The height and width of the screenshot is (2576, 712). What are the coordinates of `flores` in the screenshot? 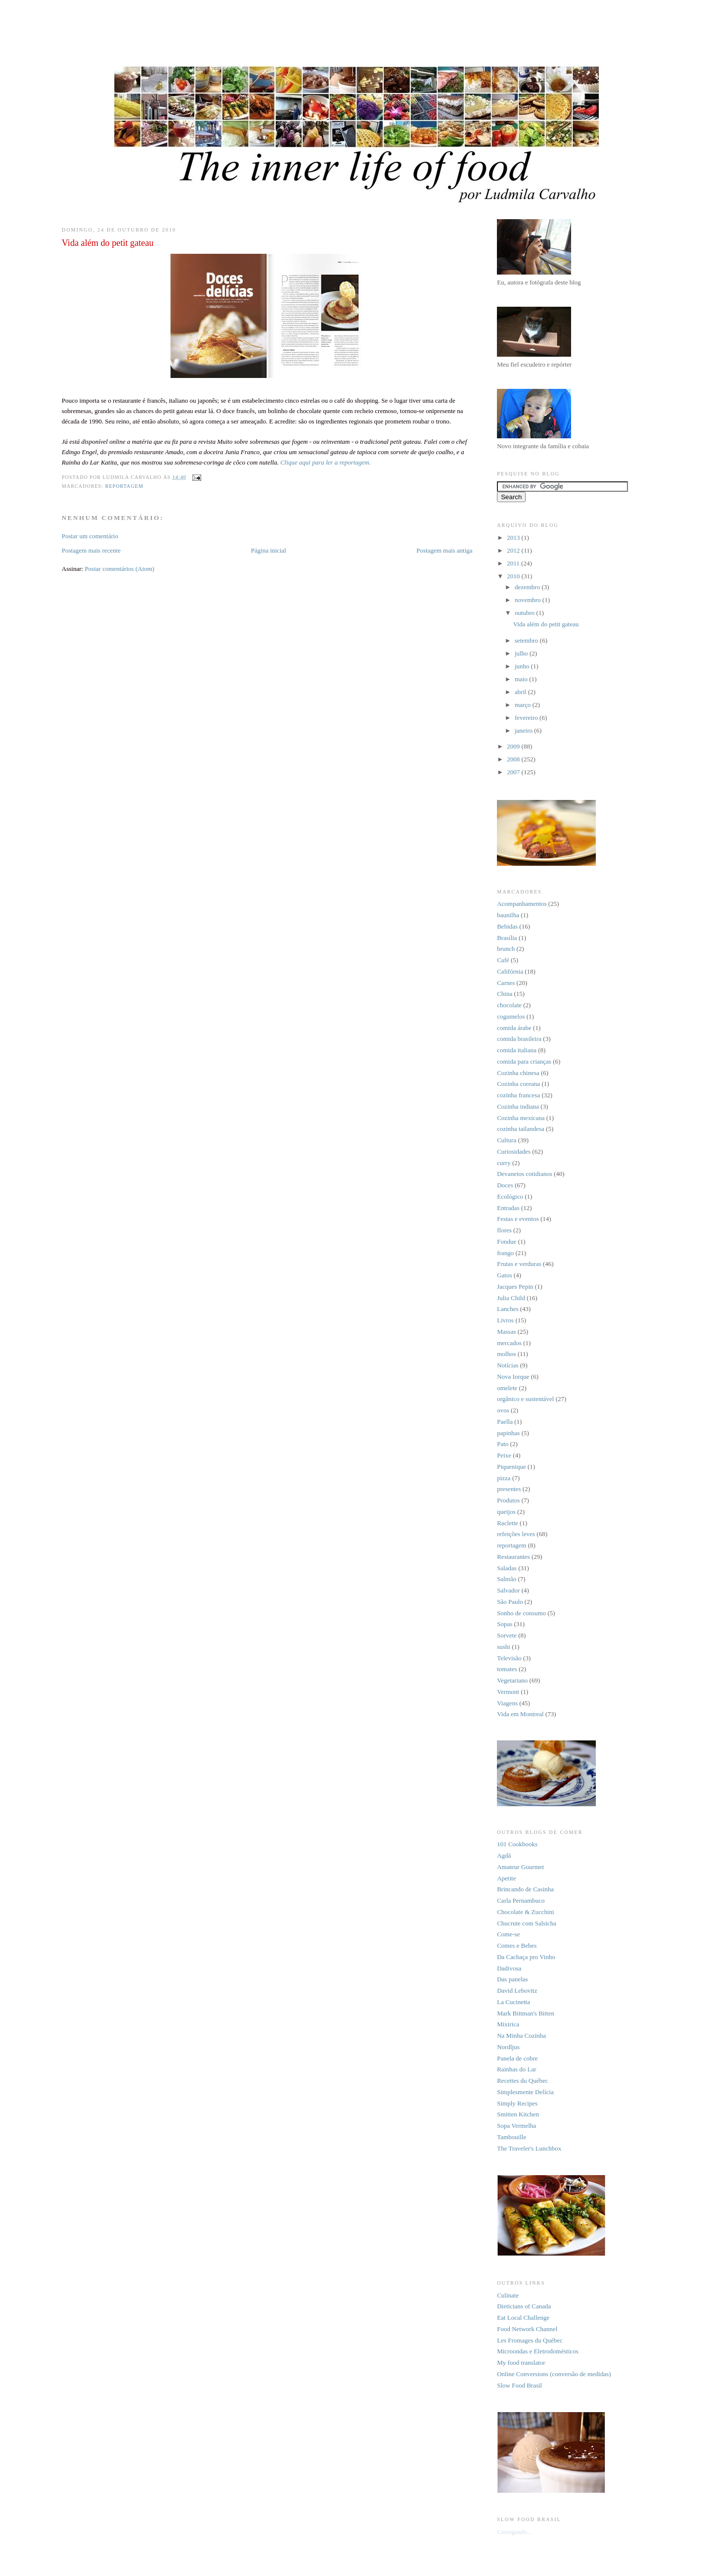 It's located at (504, 1230).